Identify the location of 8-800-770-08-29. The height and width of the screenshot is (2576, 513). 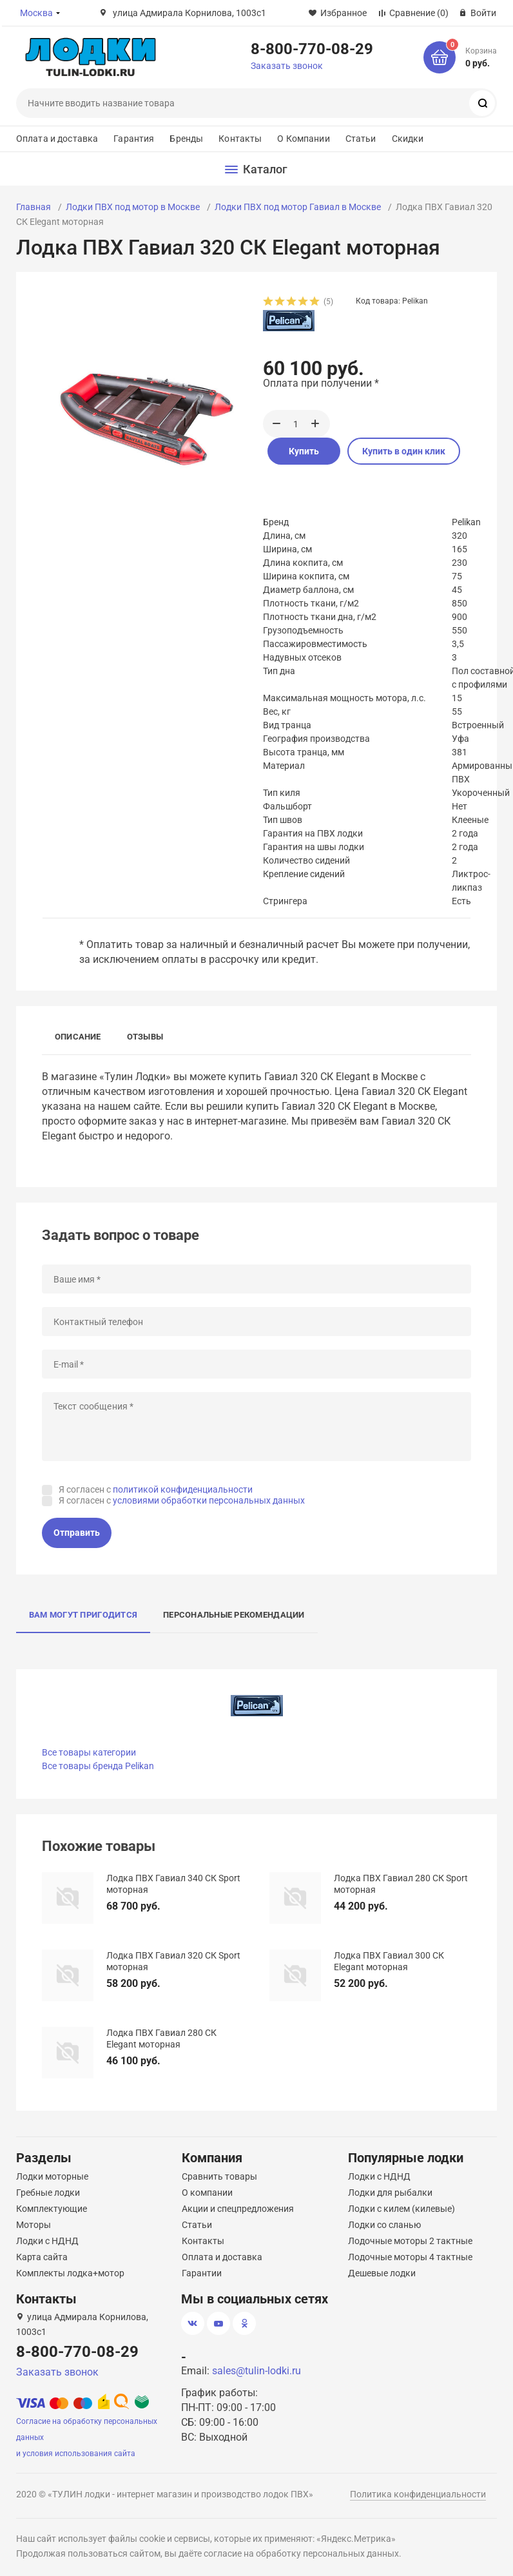
(312, 48).